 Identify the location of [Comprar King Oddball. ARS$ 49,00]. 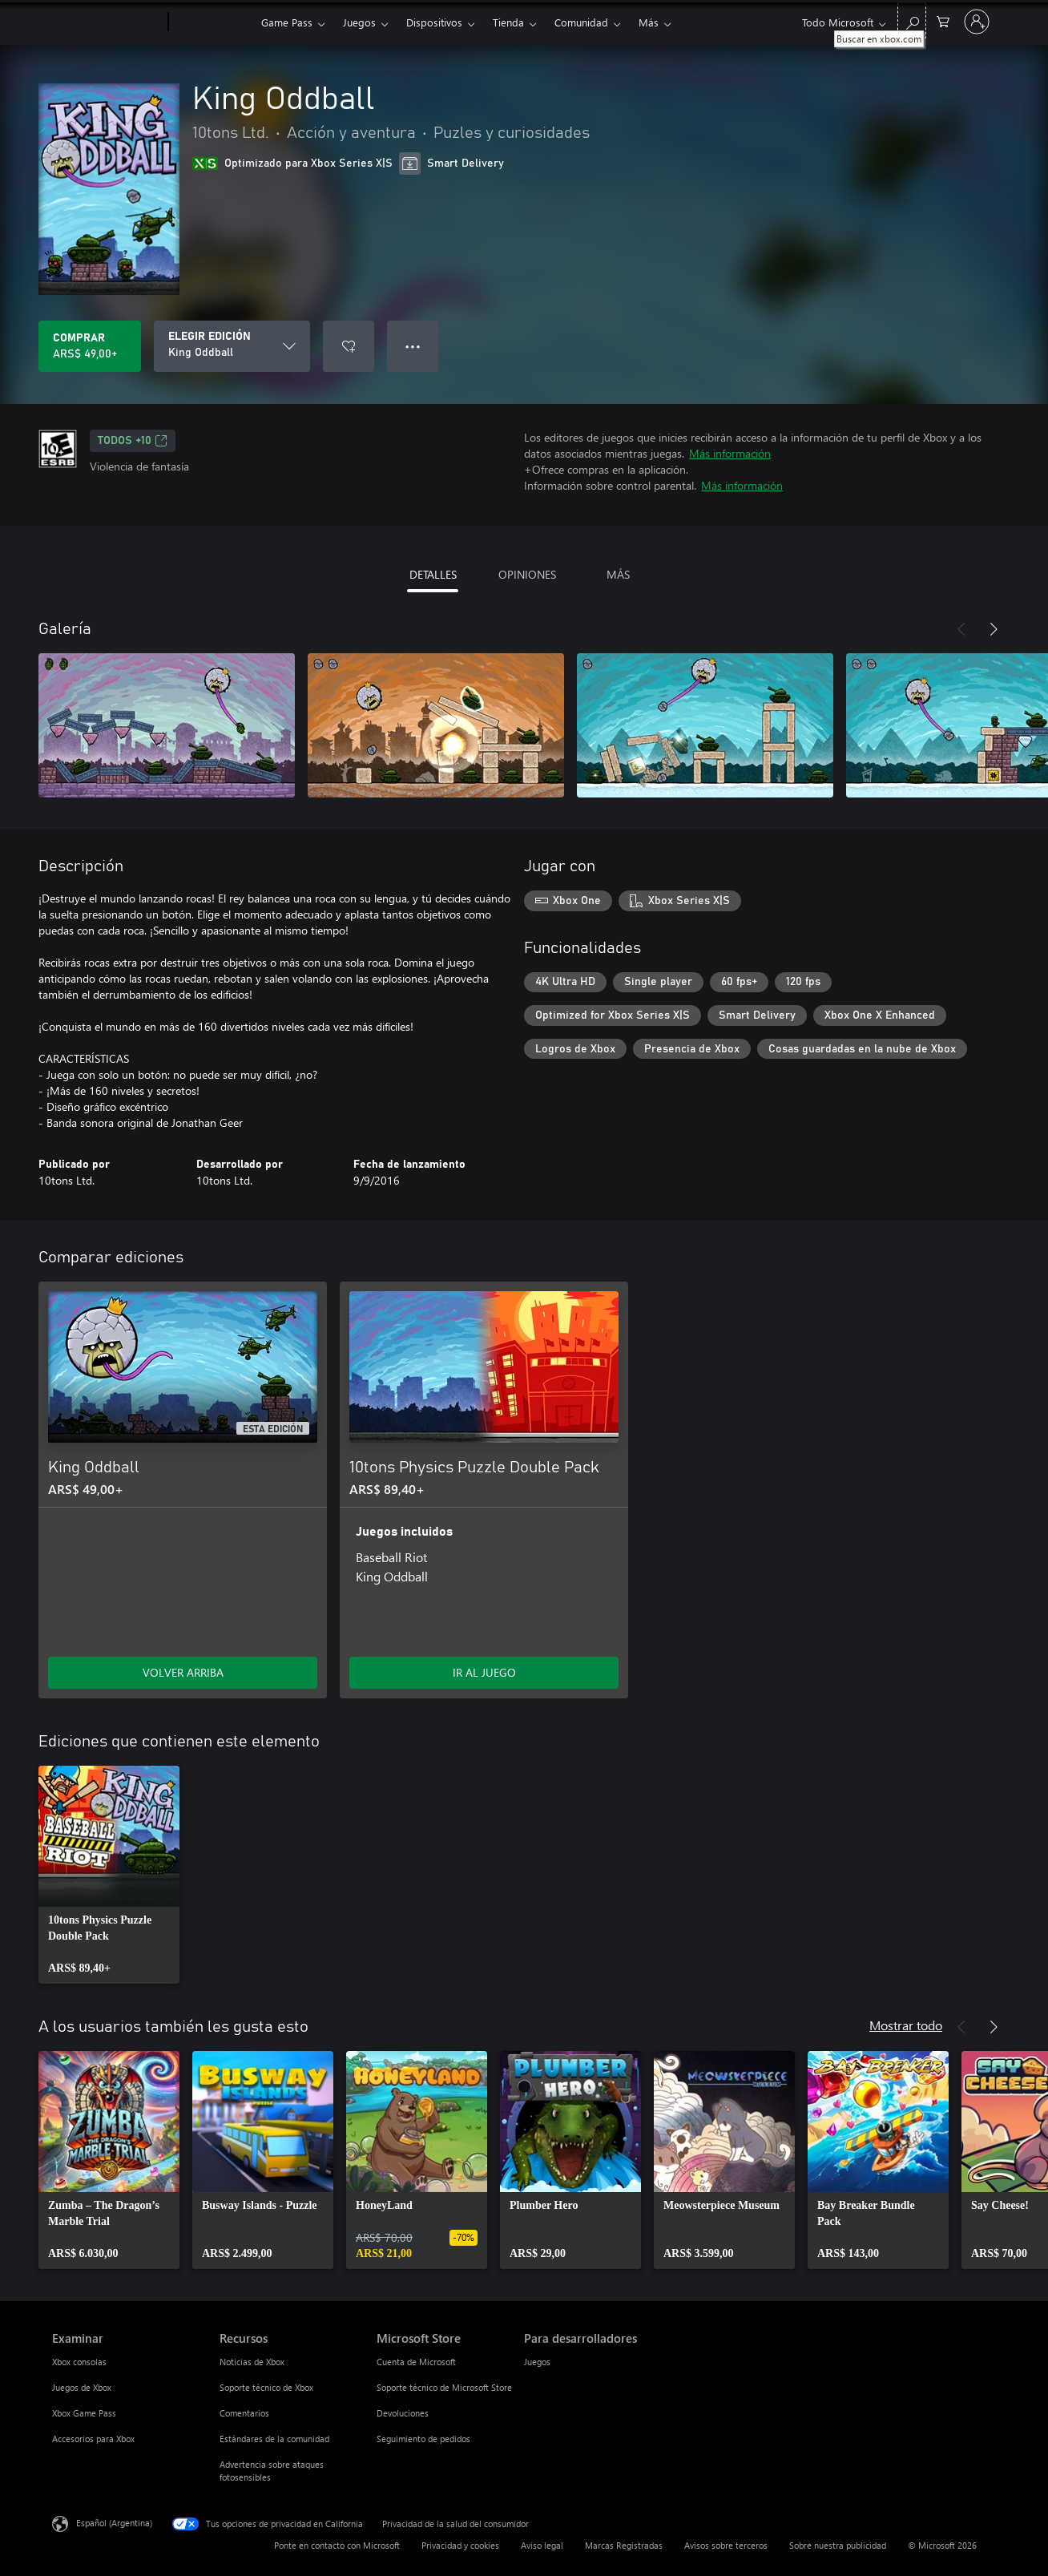
(89, 346).